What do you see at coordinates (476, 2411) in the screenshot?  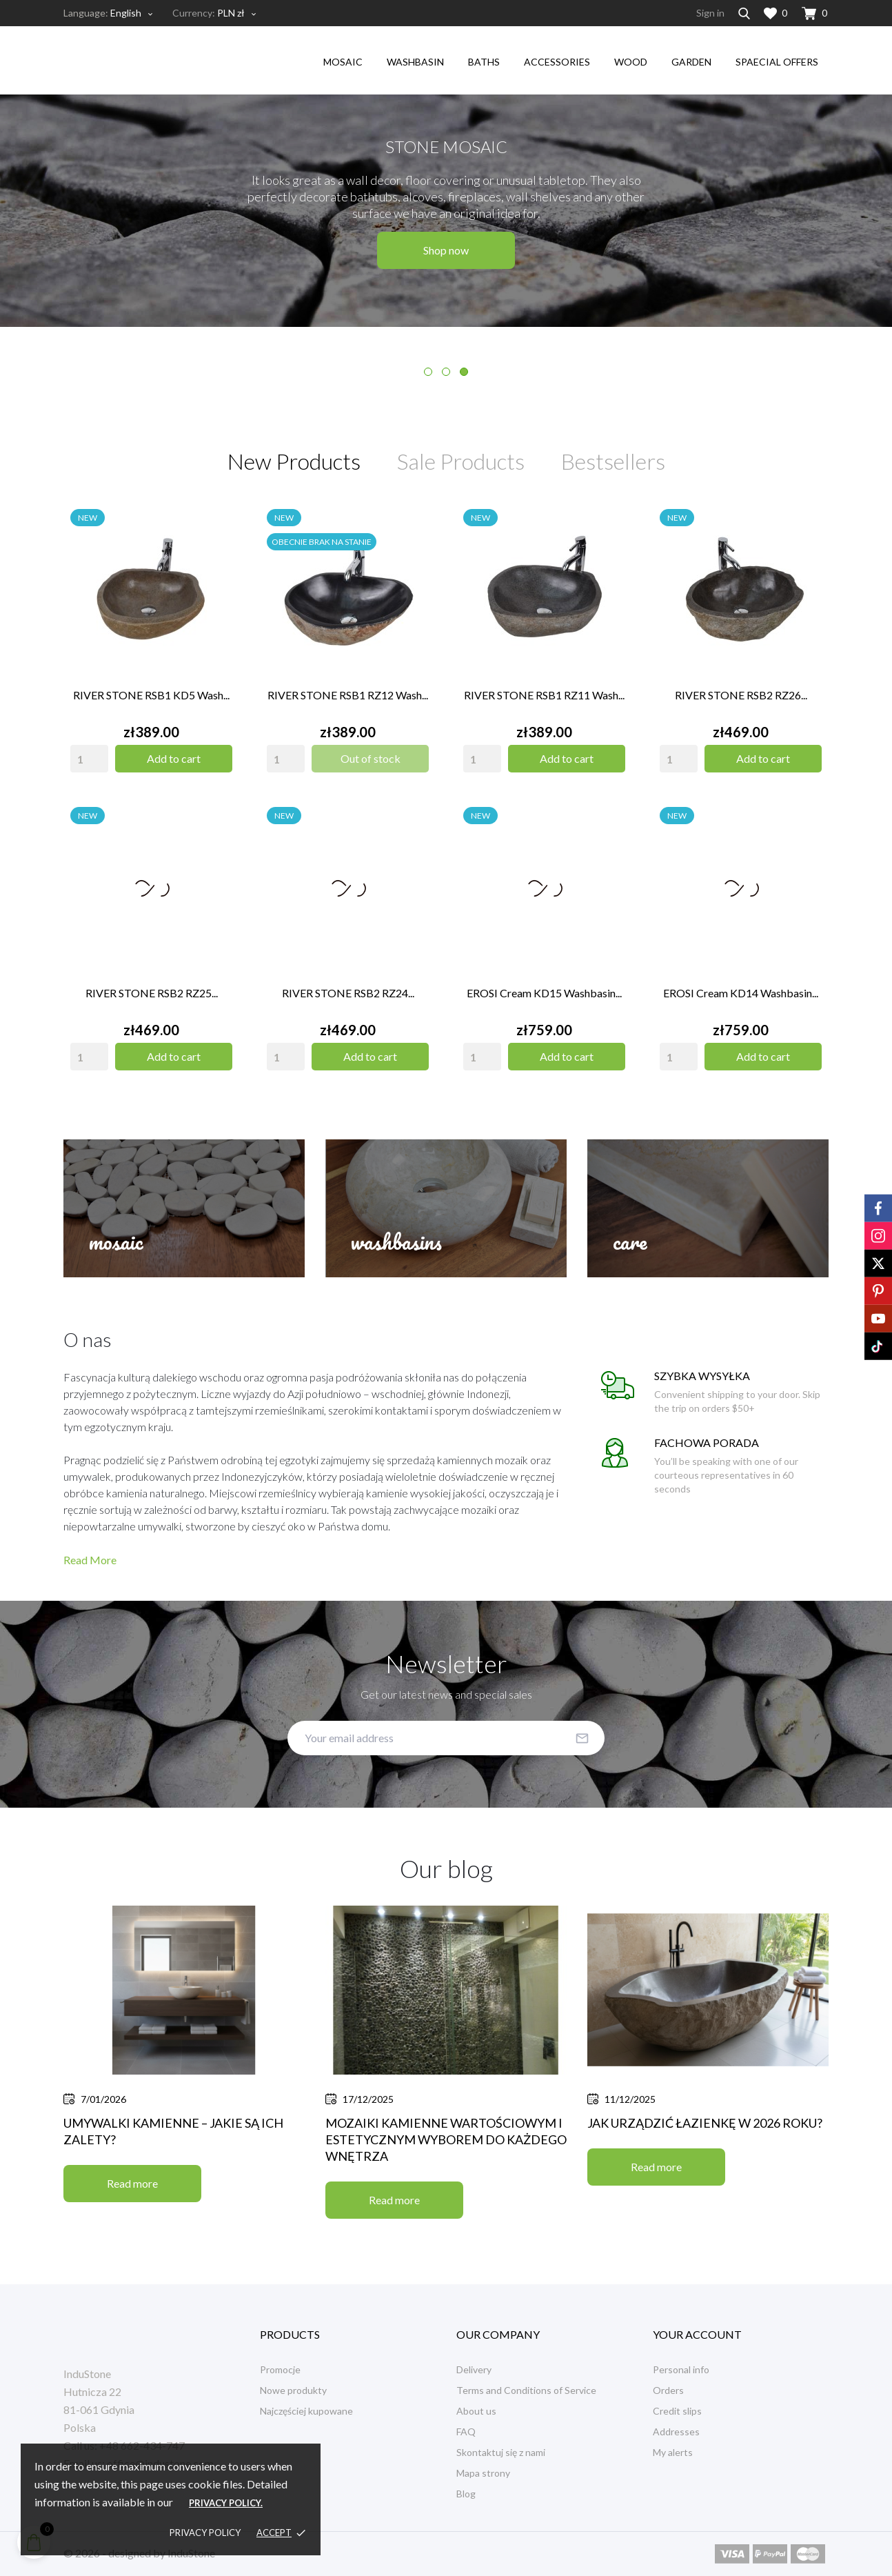 I see `About us` at bounding box center [476, 2411].